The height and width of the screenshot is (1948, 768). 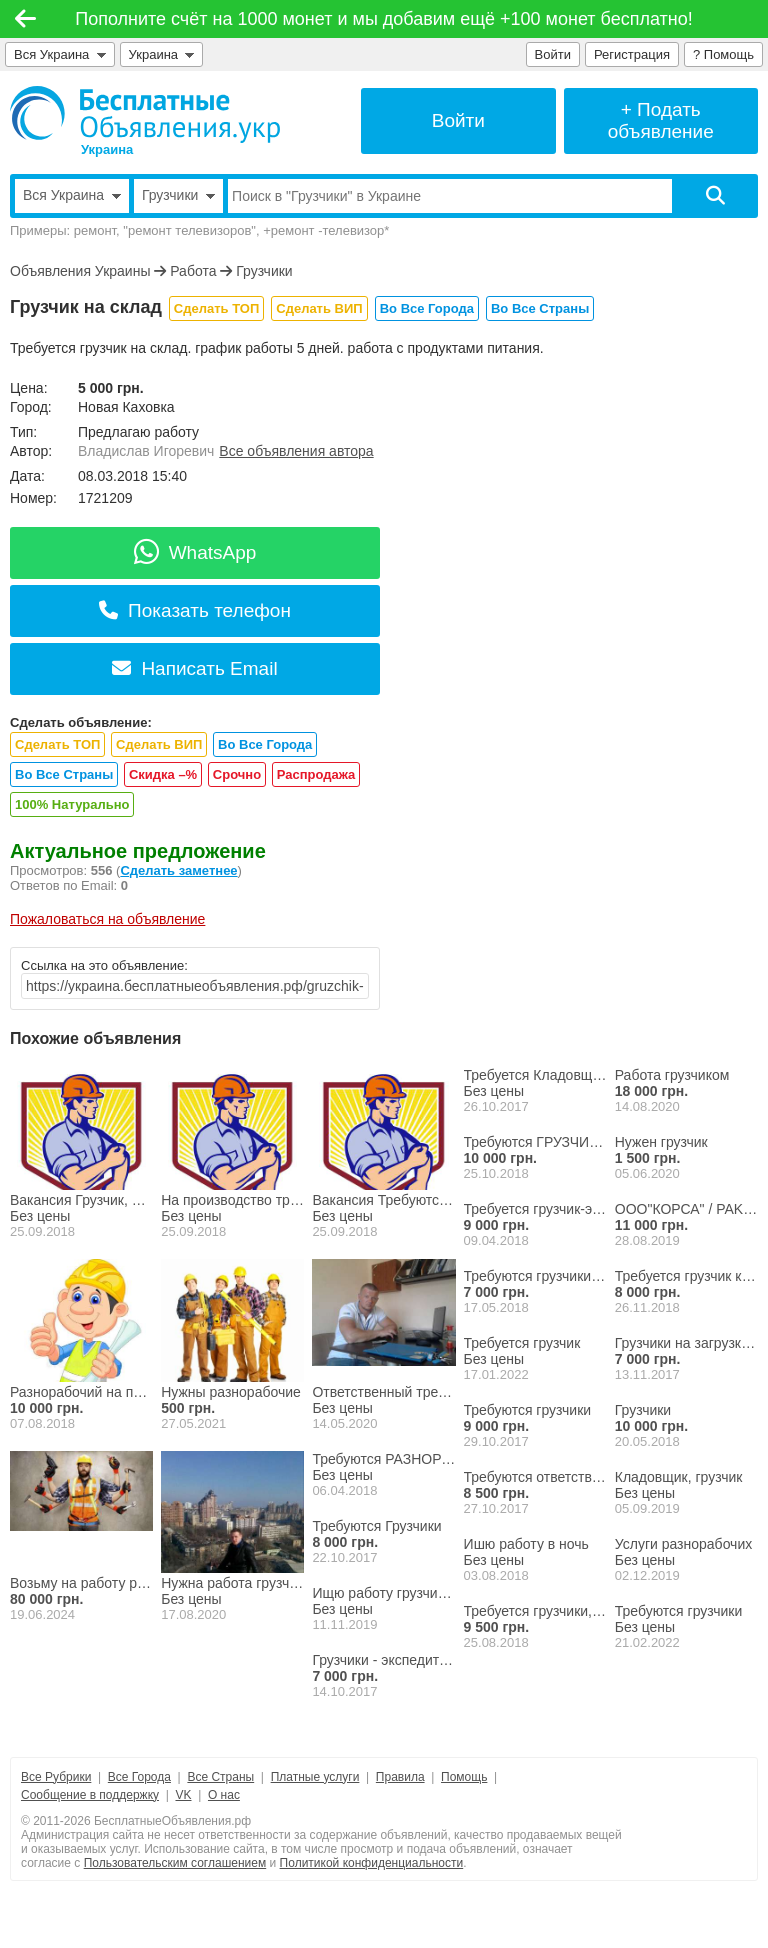 I want to click on Пользовательским соглашением, so click(x=175, y=1863).